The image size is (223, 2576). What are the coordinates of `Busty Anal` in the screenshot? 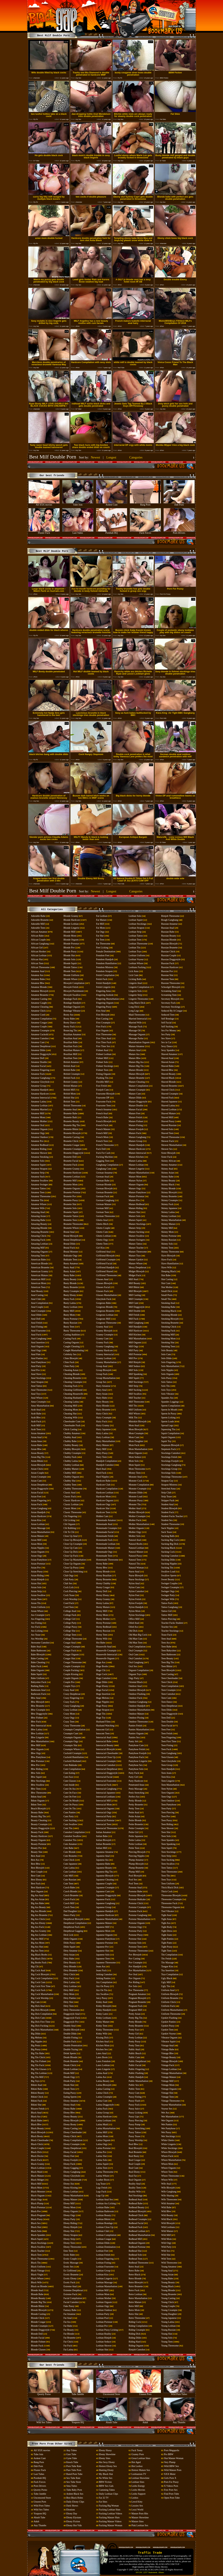 It's located at (69, 1267).